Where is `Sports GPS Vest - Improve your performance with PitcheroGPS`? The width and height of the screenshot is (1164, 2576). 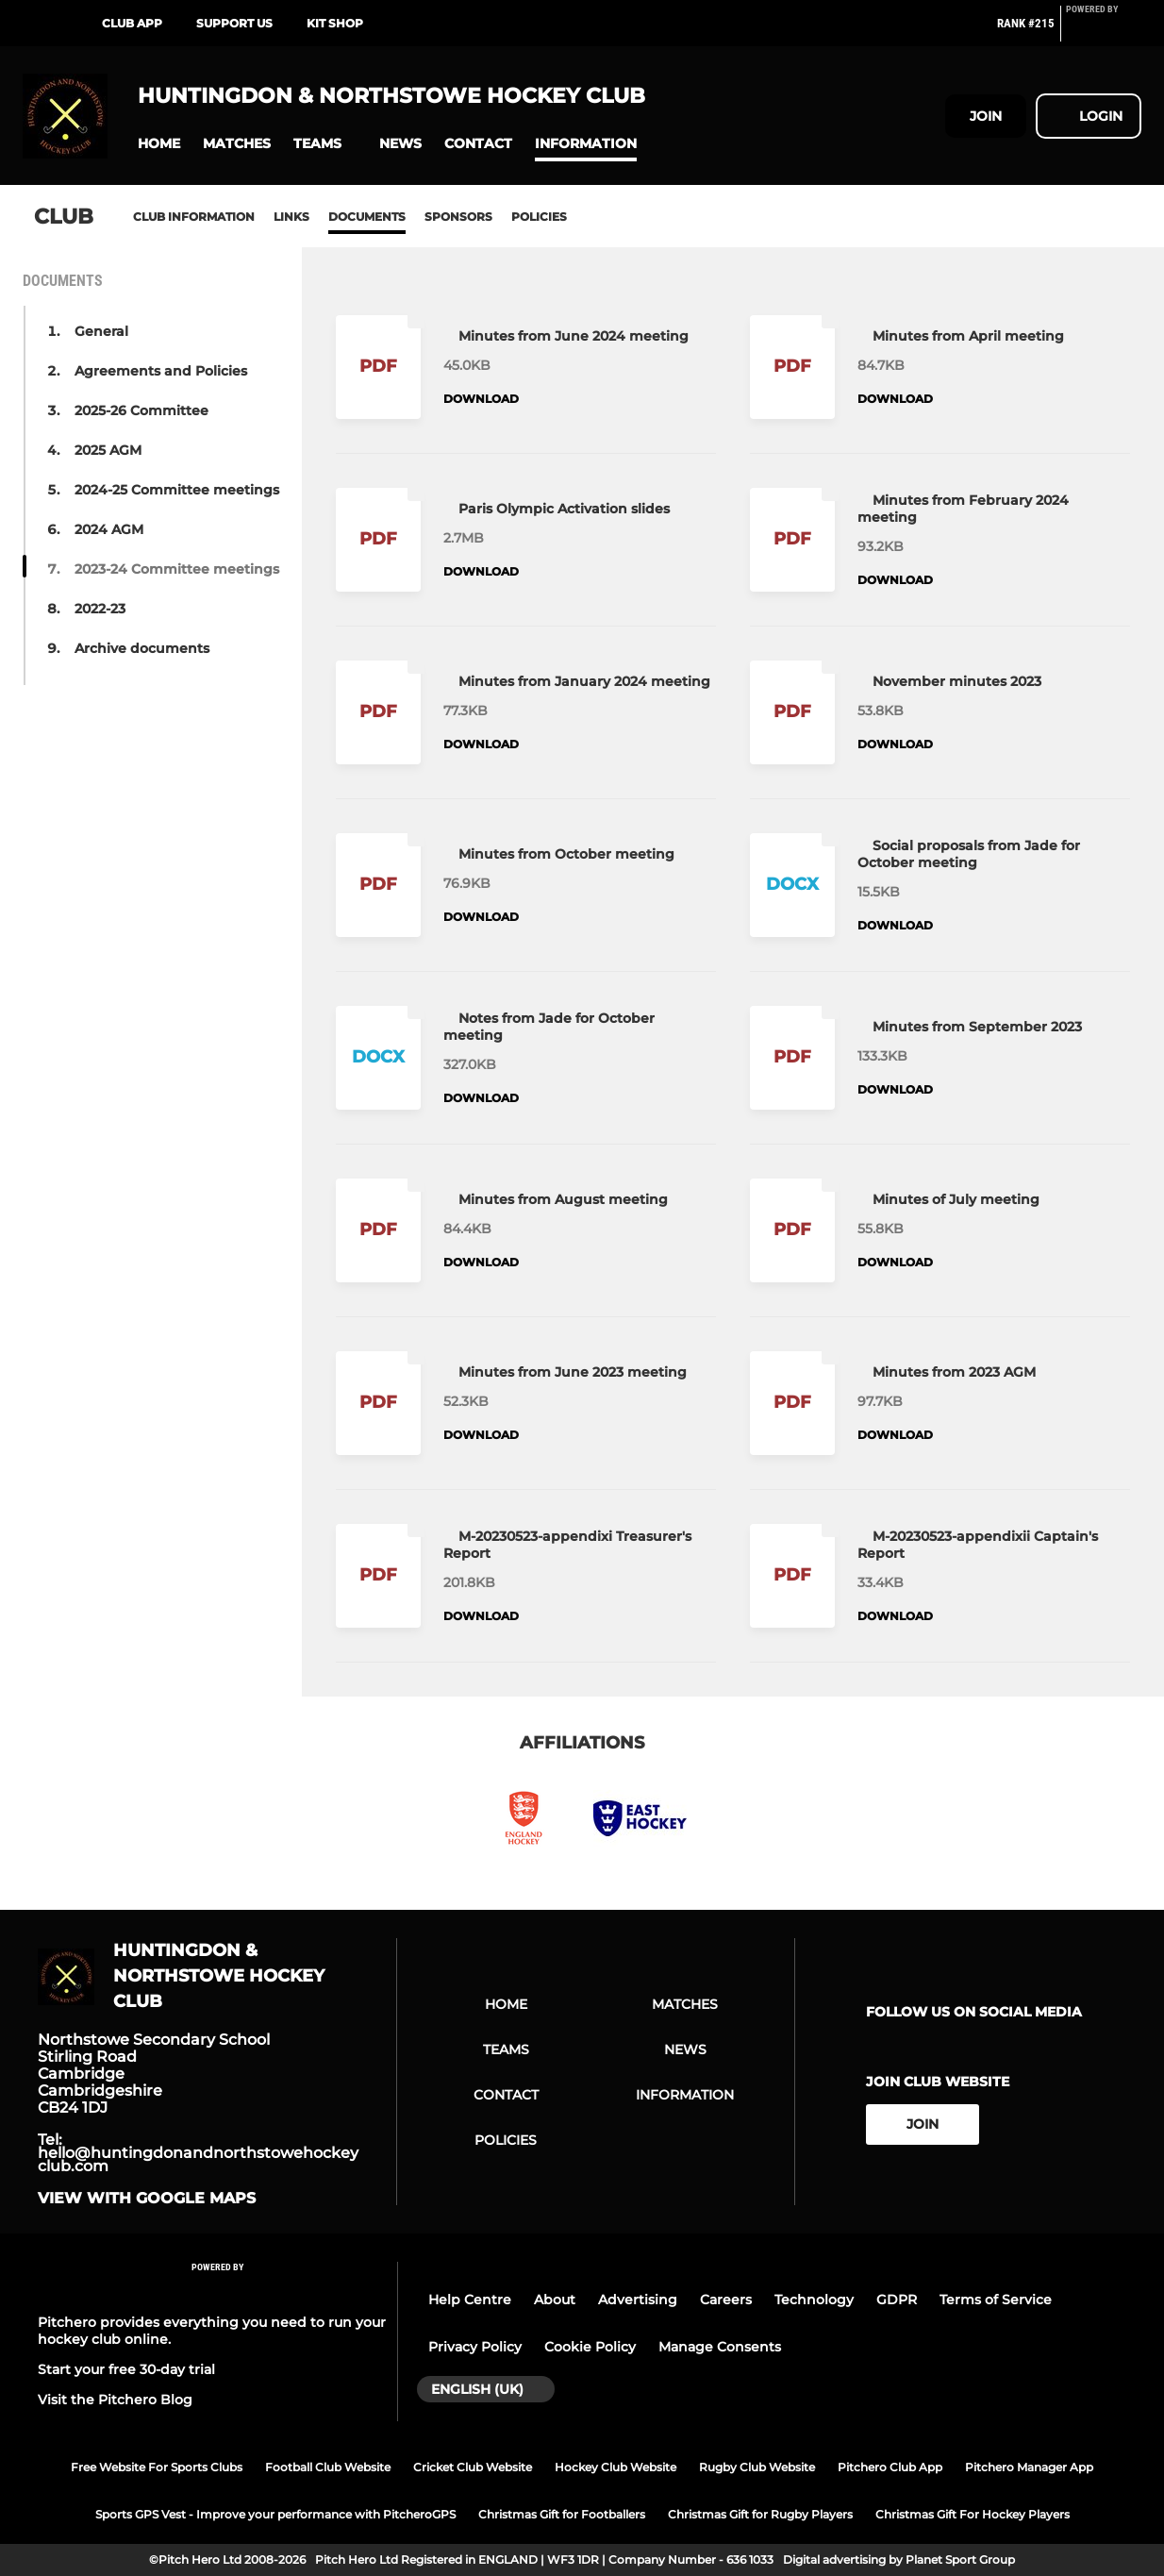
Sports GPS Vest - Improve your performance with PitcheroGPS is located at coordinates (275, 2514).